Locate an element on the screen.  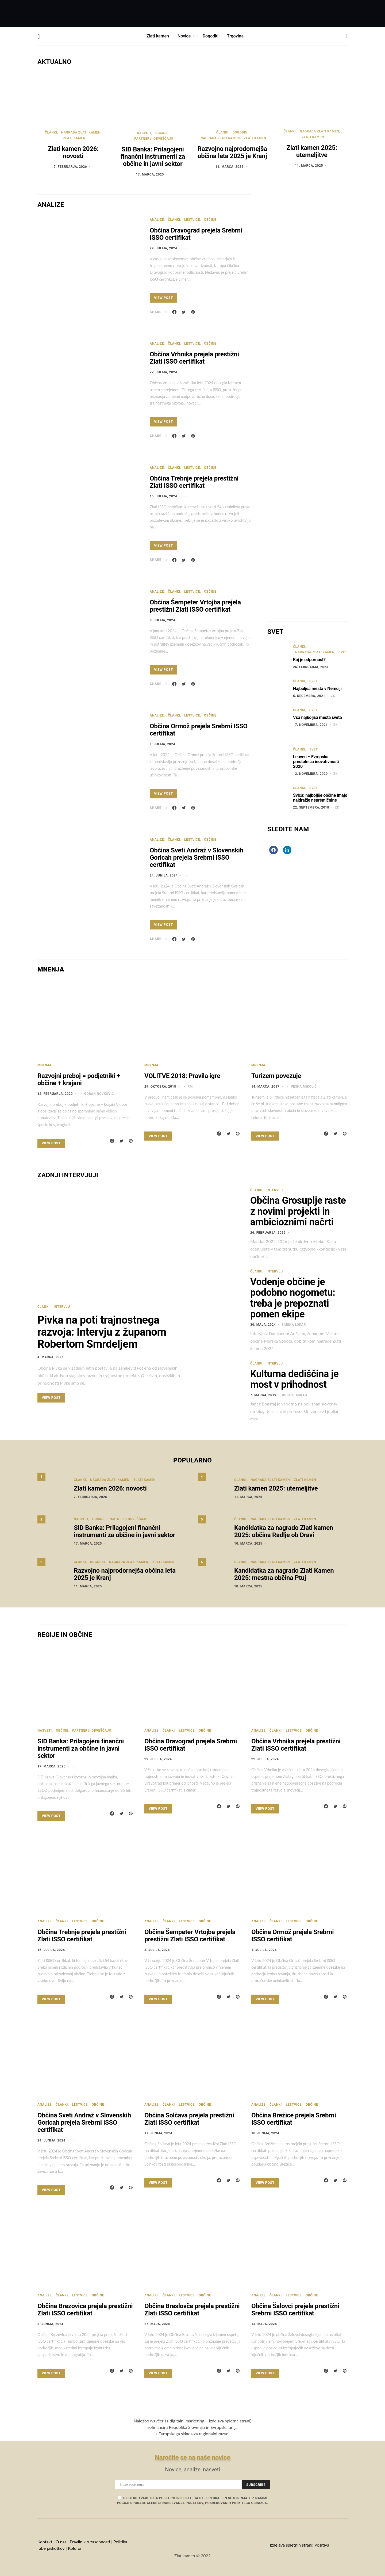
O nas is located at coordinates (61, 2541).